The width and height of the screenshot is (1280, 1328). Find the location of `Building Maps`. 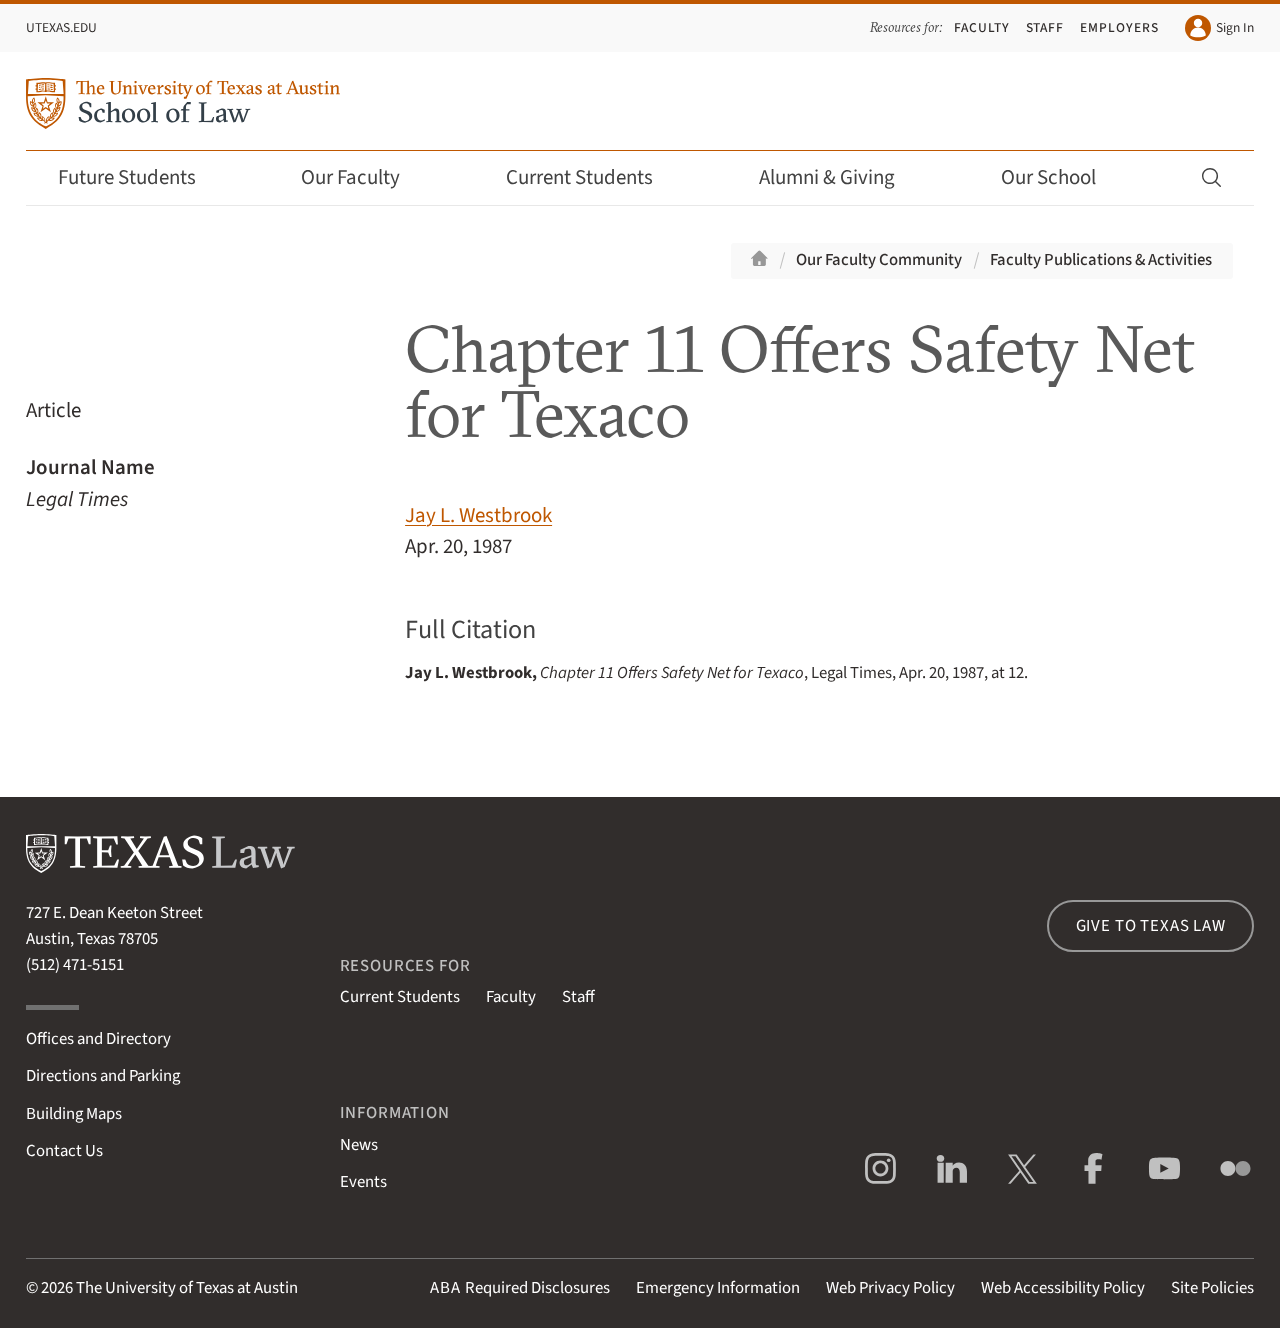

Building Maps is located at coordinates (74, 1114).